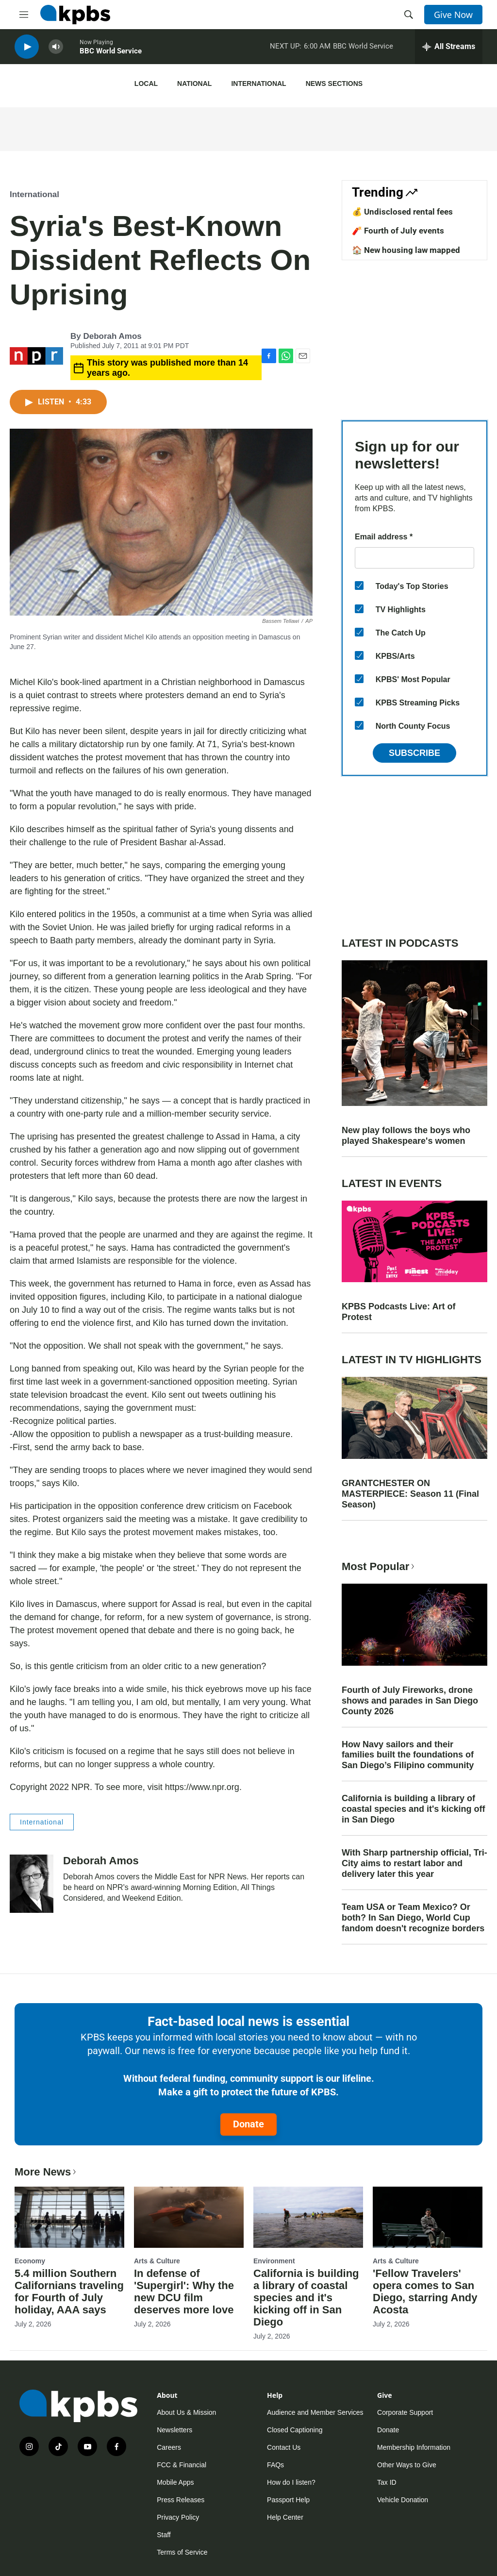 The height and width of the screenshot is (2576, 497). Describe the element at coordinates (406, 2465) in the screenshot. I see `Other Ways to Give` at that location.